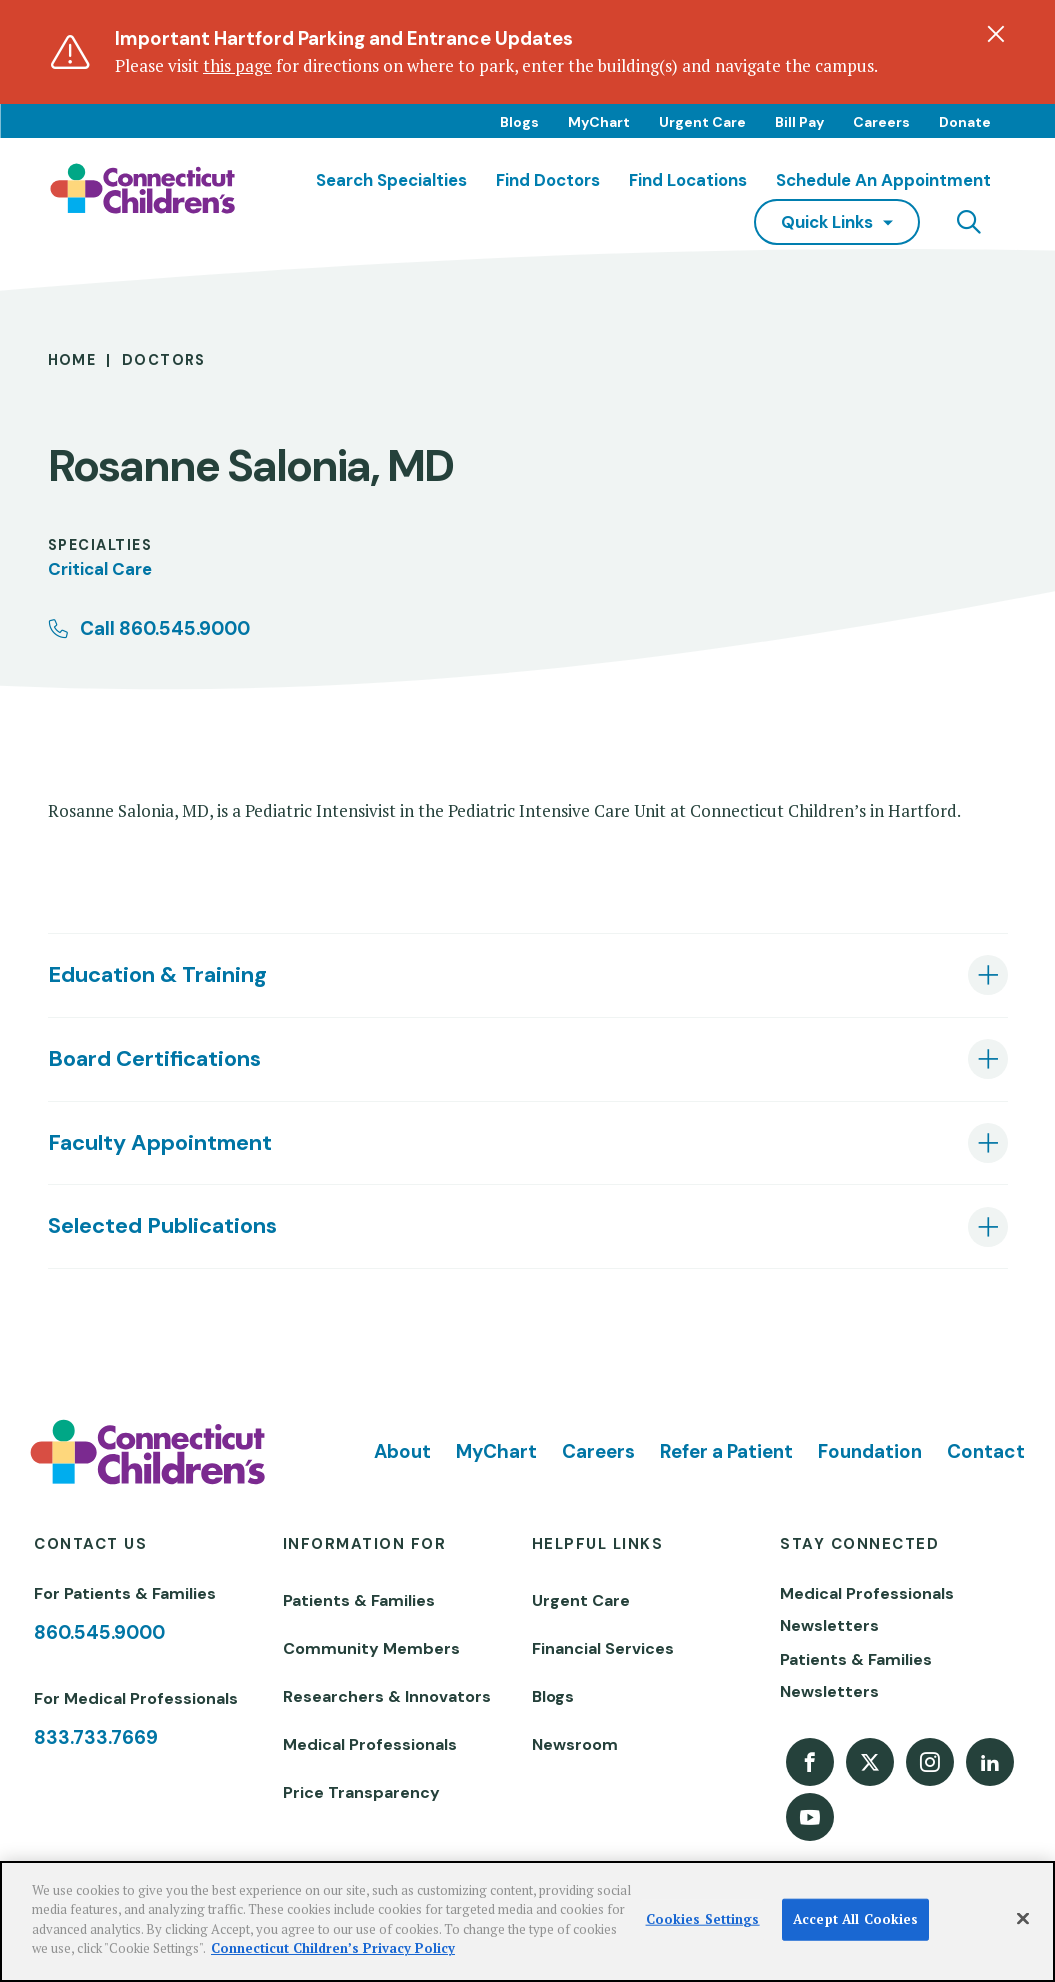 This screenshot has width=1055, height=1982. Describe the element at coordinates (969, 222) in the screenshot. I see `[Navigation search]` at that location.